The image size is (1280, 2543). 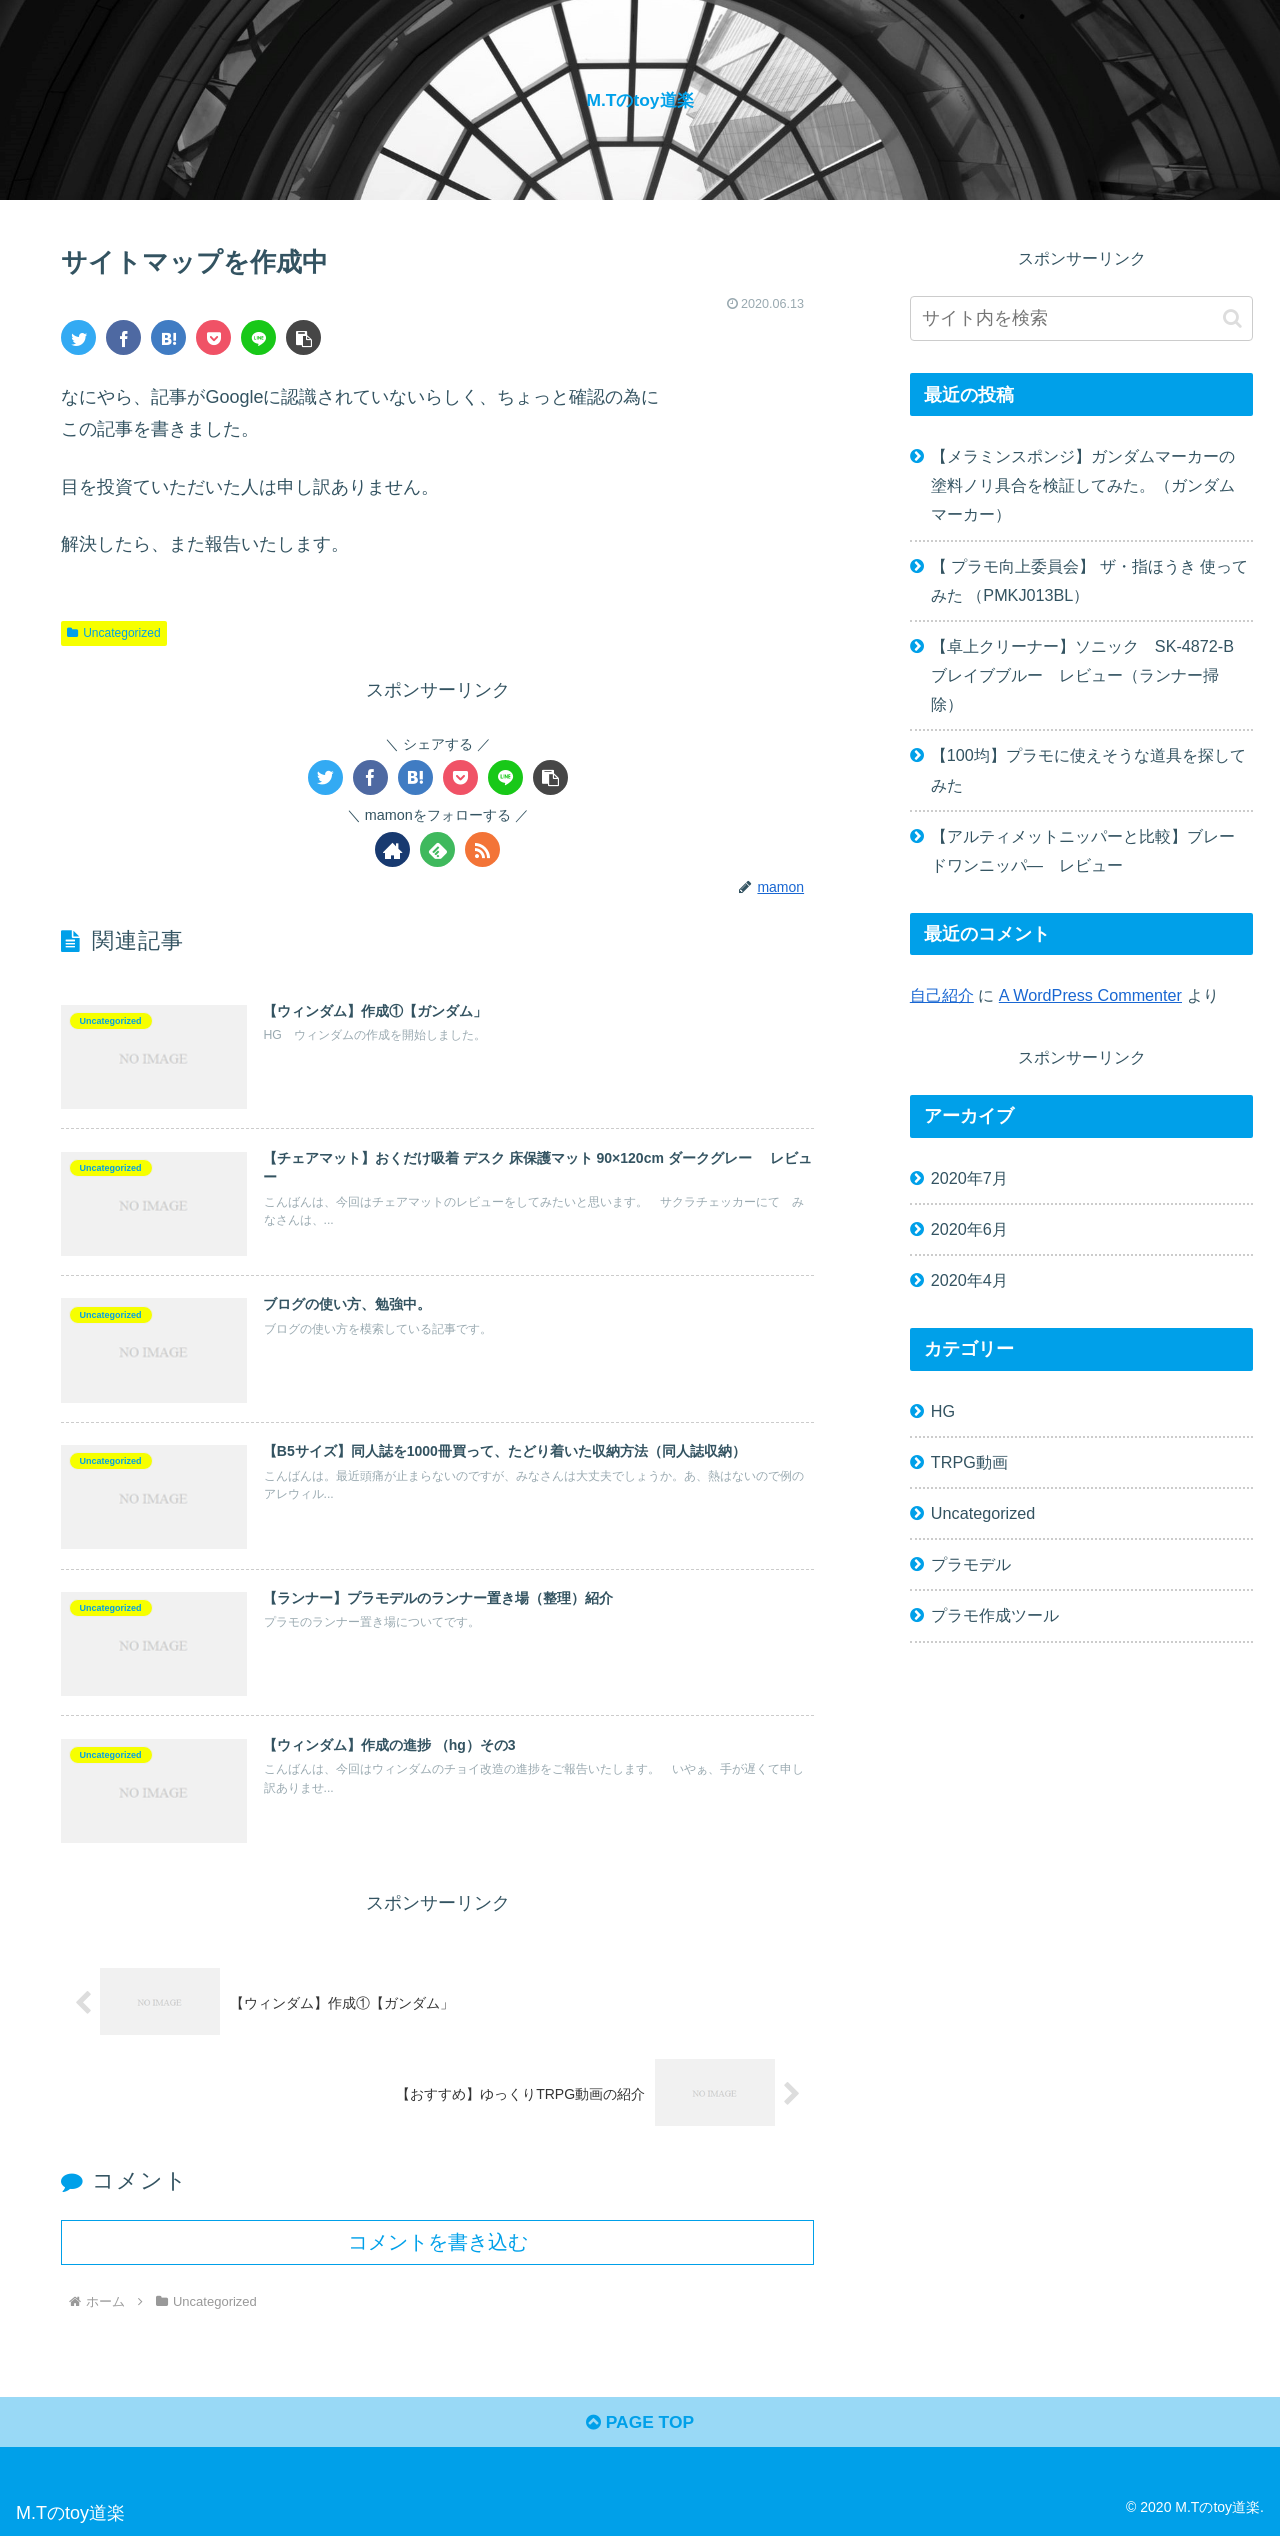 I want to click on 【アルティメットニッパーと比較】ブレードワンニッパ― レビュー, so click(x=1083, y=850).